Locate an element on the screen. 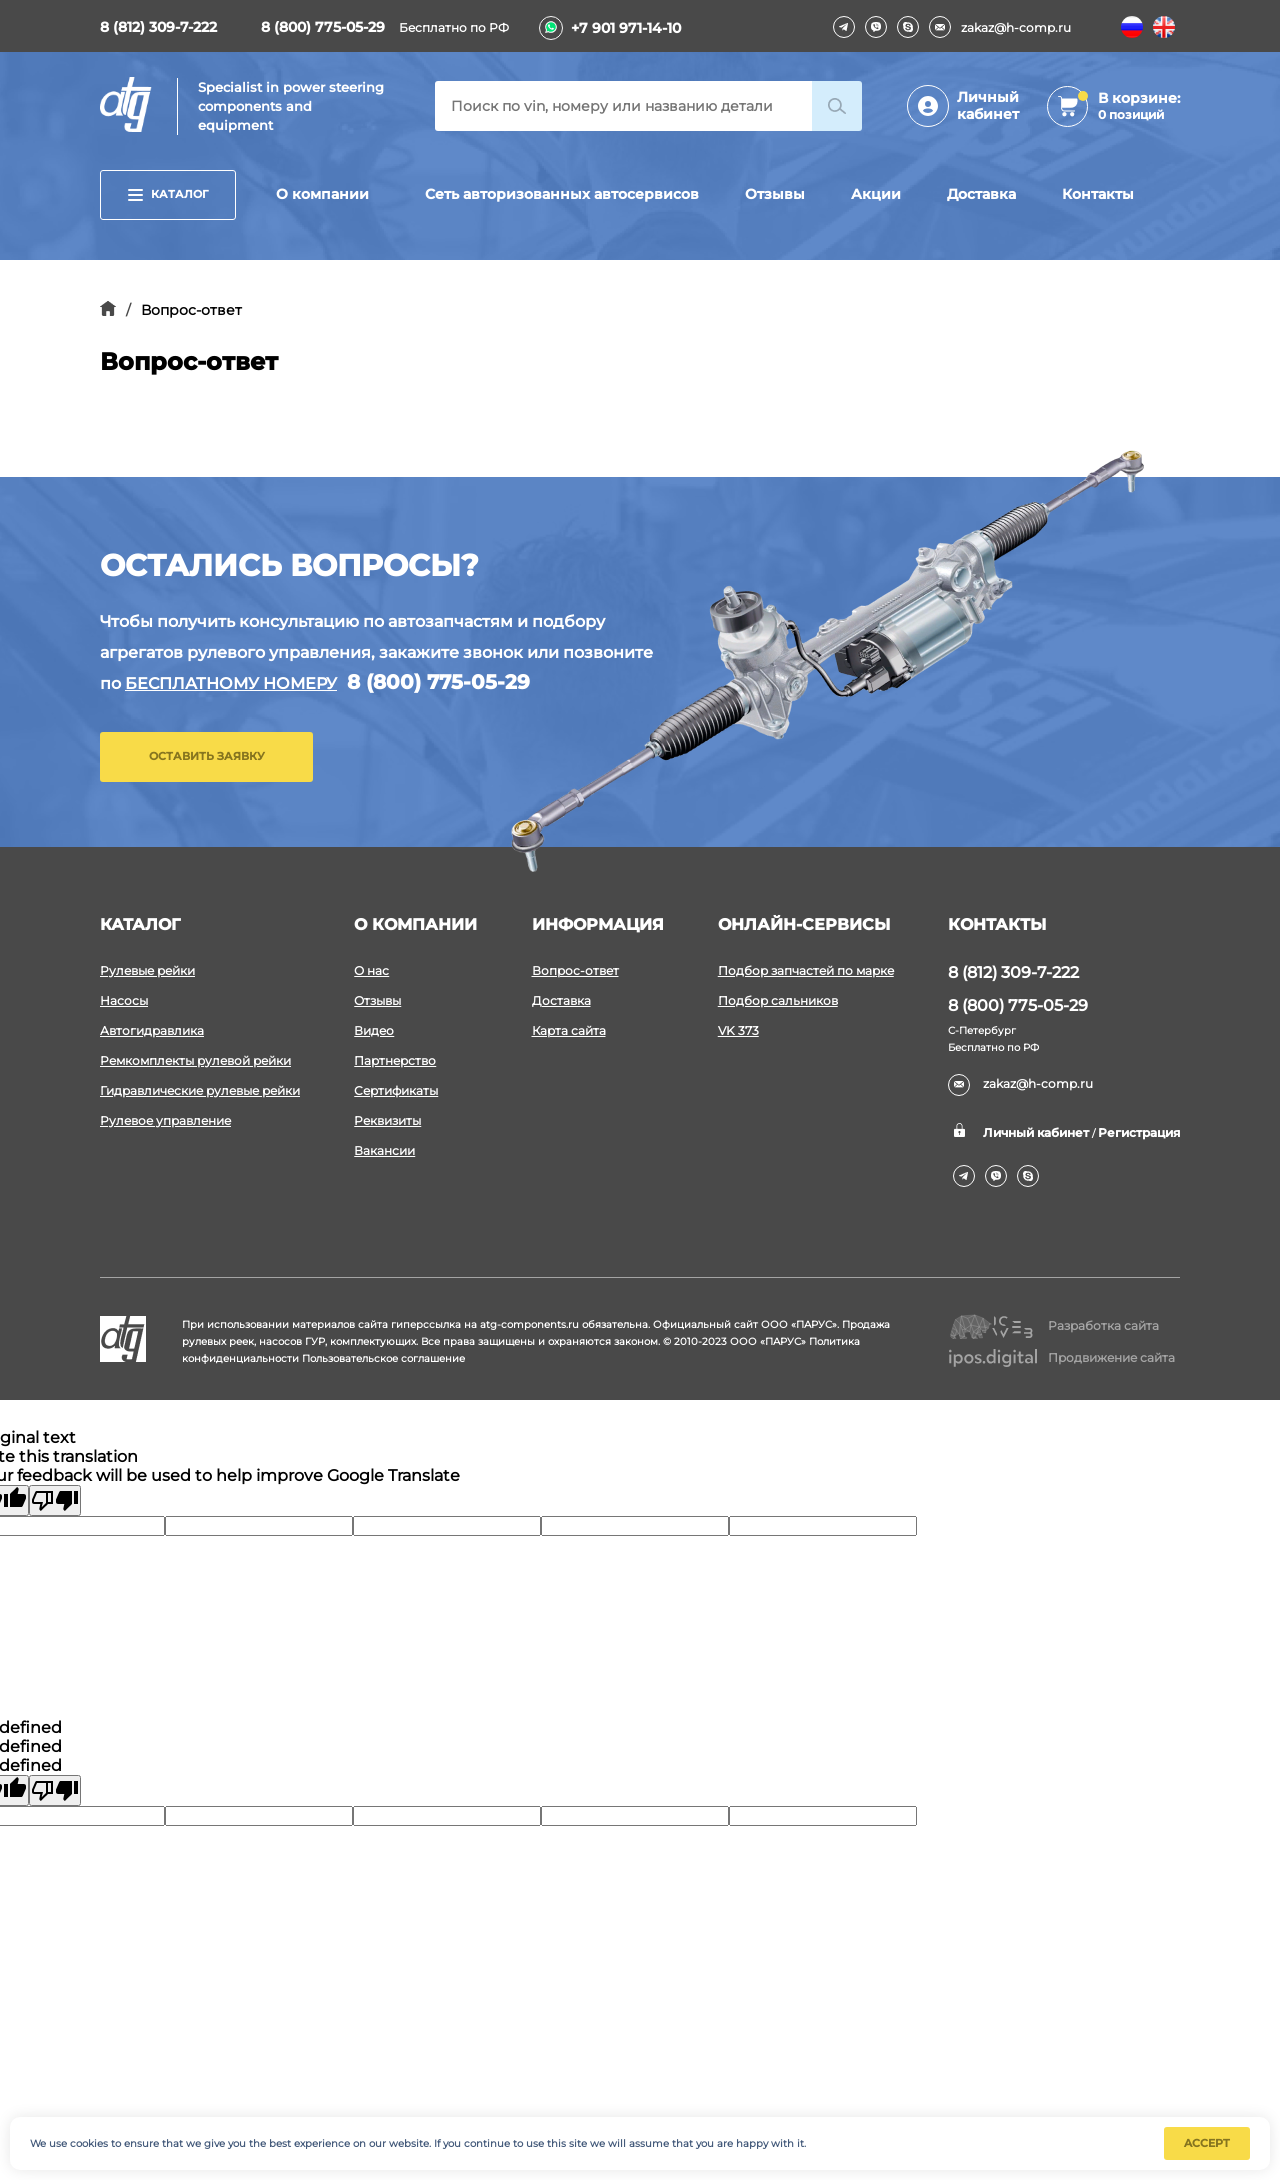  [undefined] is located at coordinates (55, 1790).